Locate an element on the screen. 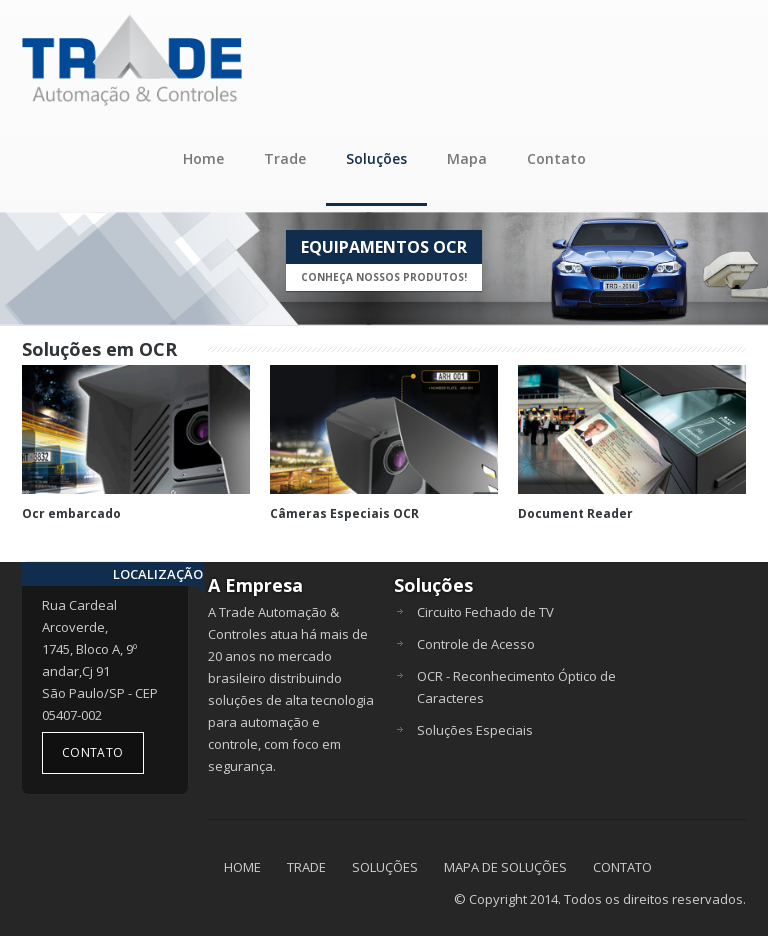  Soluções is located at coordinates (376, 158).